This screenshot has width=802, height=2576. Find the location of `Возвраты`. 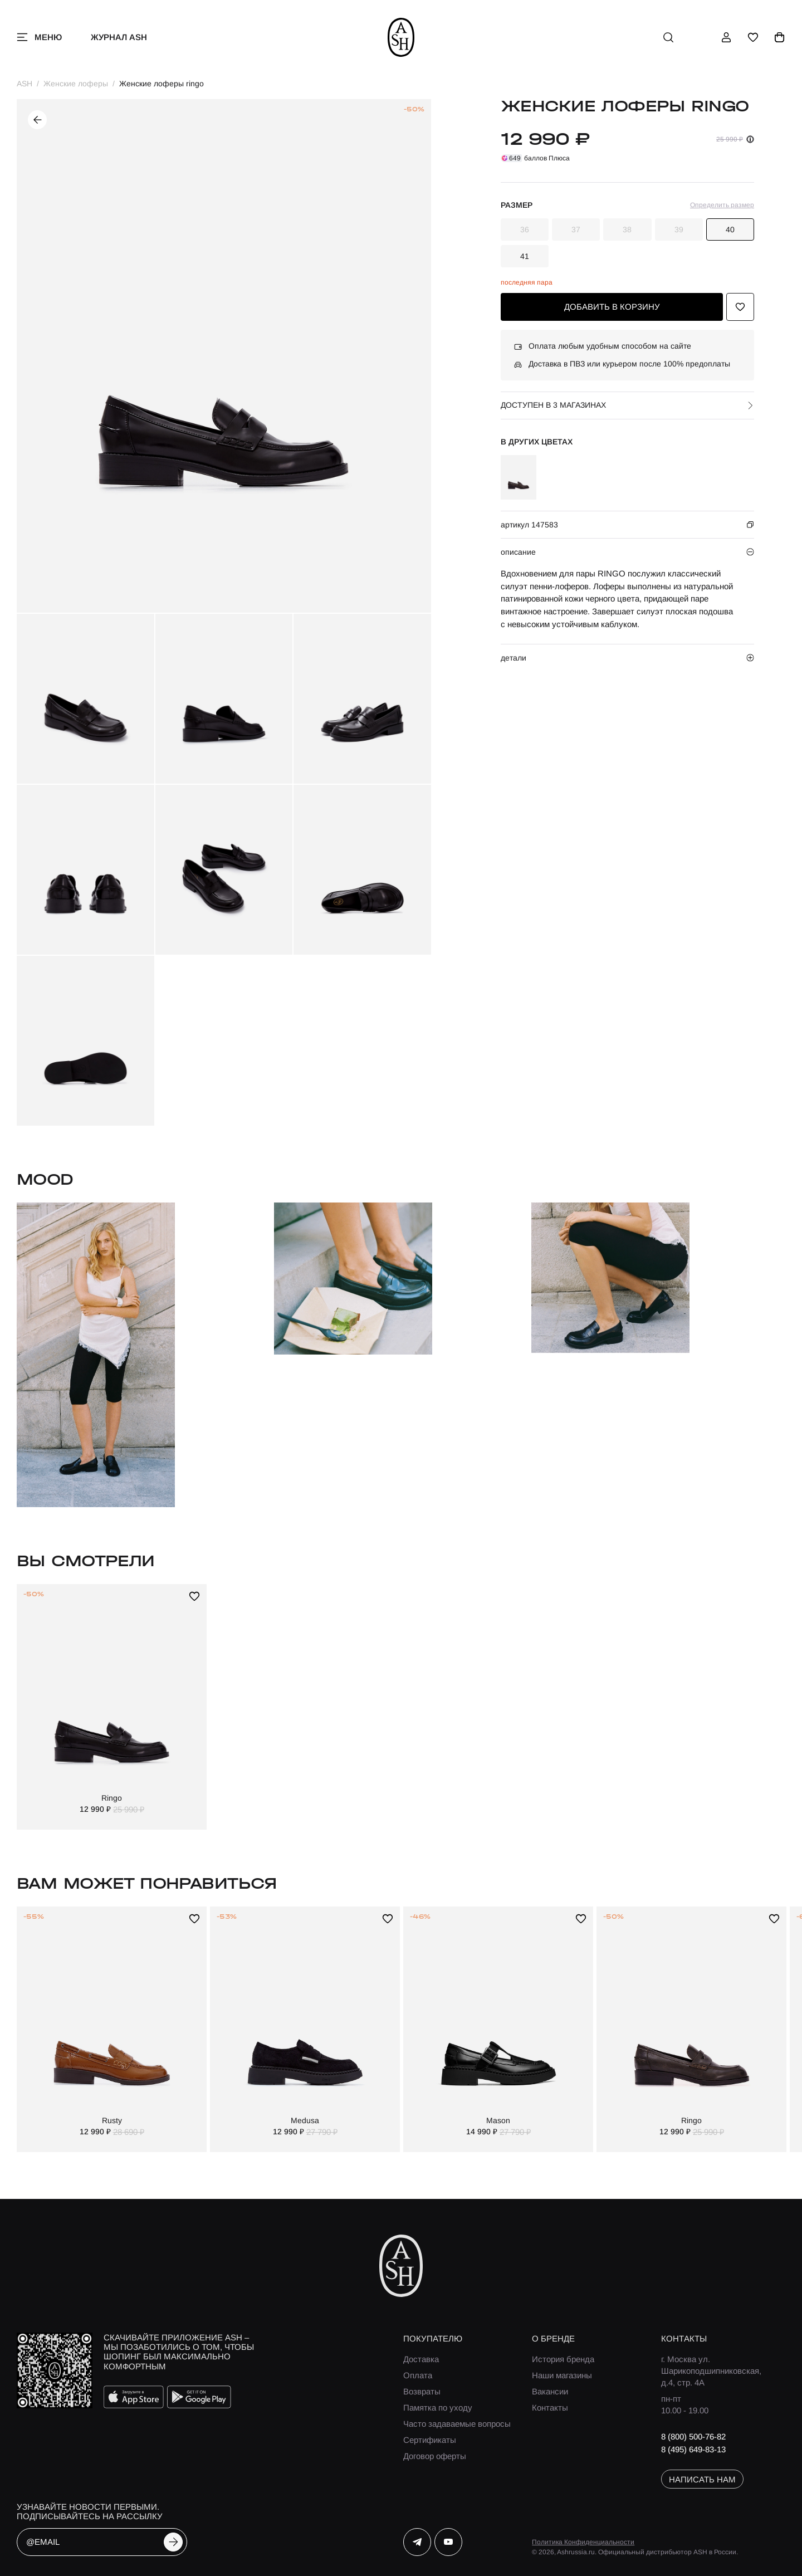

Возвраты is located at coordinates (422, 2391).